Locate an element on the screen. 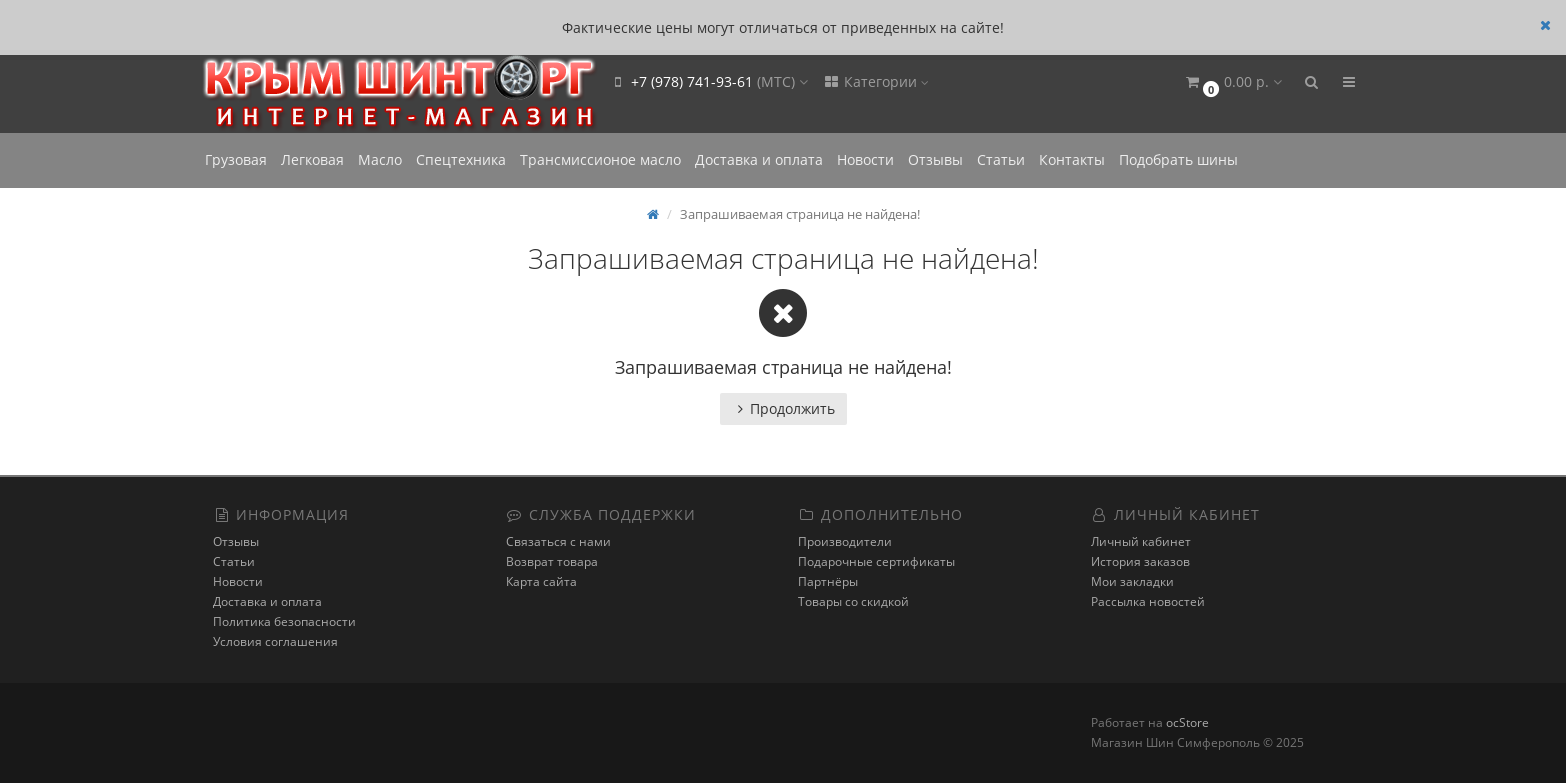 The height and width of the screenshot is (783, 1566). Условия соглашения is located at coordinates (275, 641).